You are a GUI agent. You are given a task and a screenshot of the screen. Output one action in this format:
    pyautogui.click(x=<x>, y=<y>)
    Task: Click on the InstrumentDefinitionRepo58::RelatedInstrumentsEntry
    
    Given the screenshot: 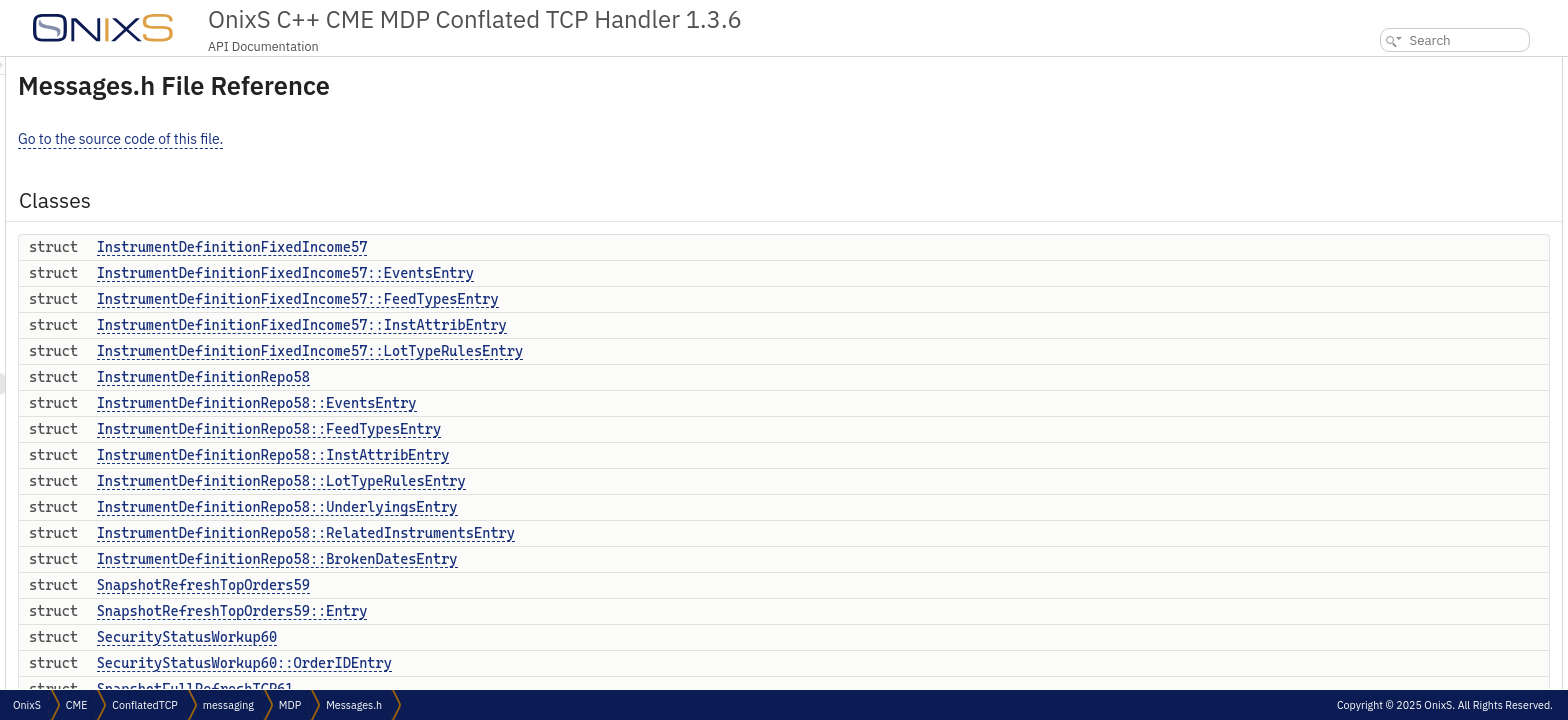 What is the action you would take?
    pyautogui.click(x=556, y=533)
    